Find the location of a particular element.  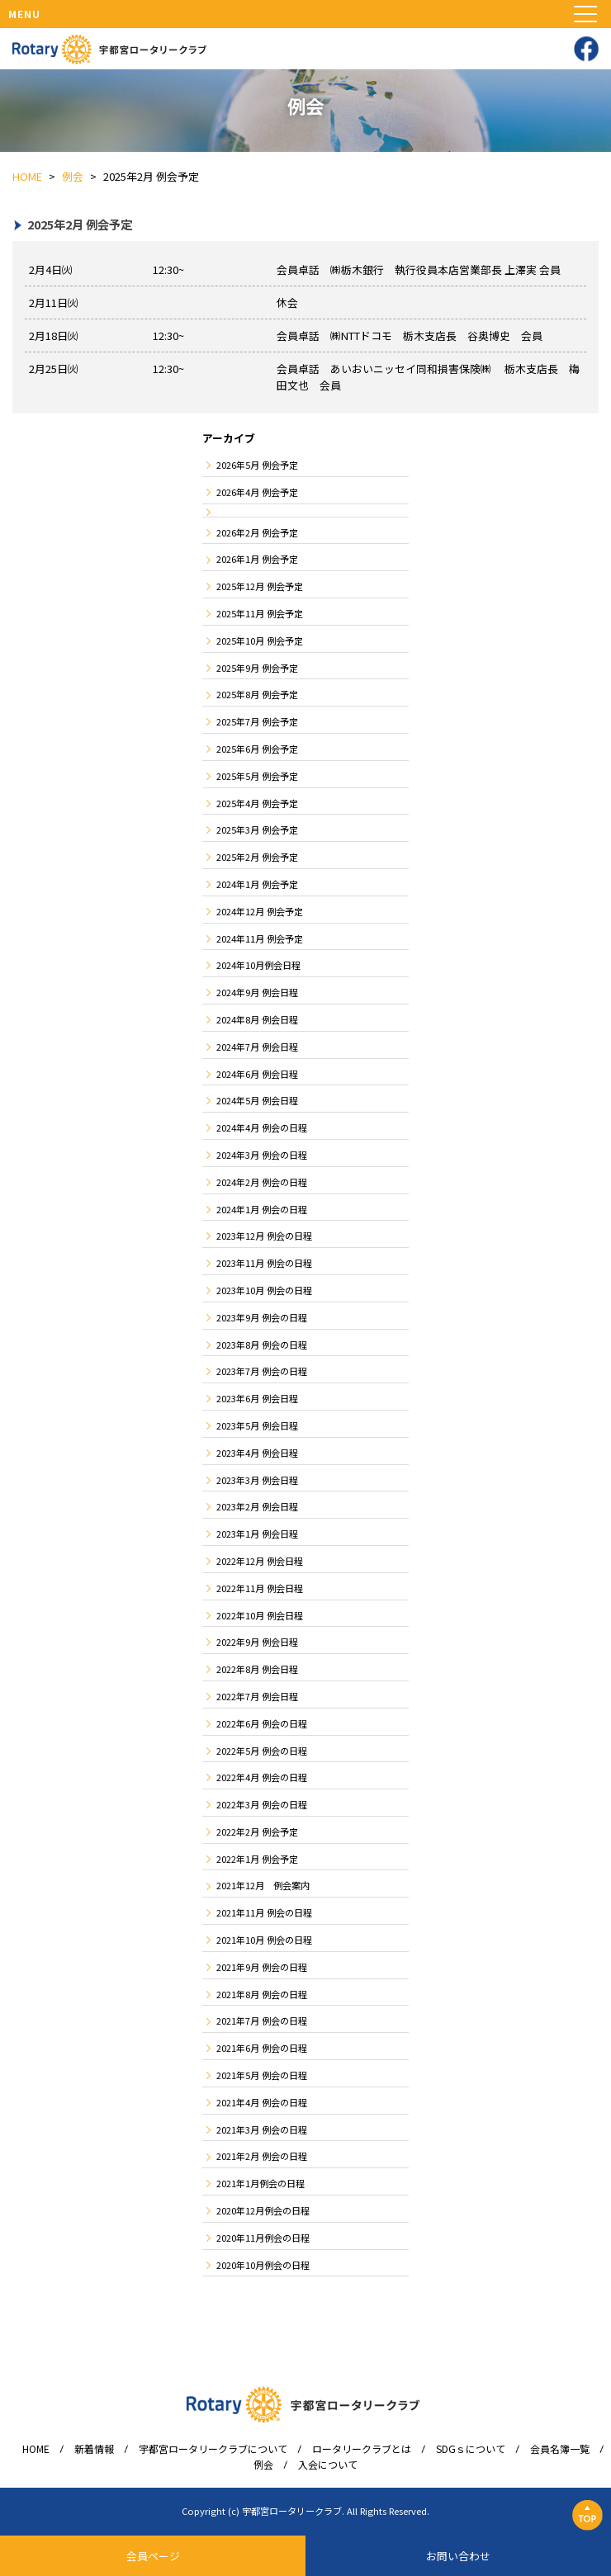

2021年6月 例会の日程 is located at coordinates (261, 2047).